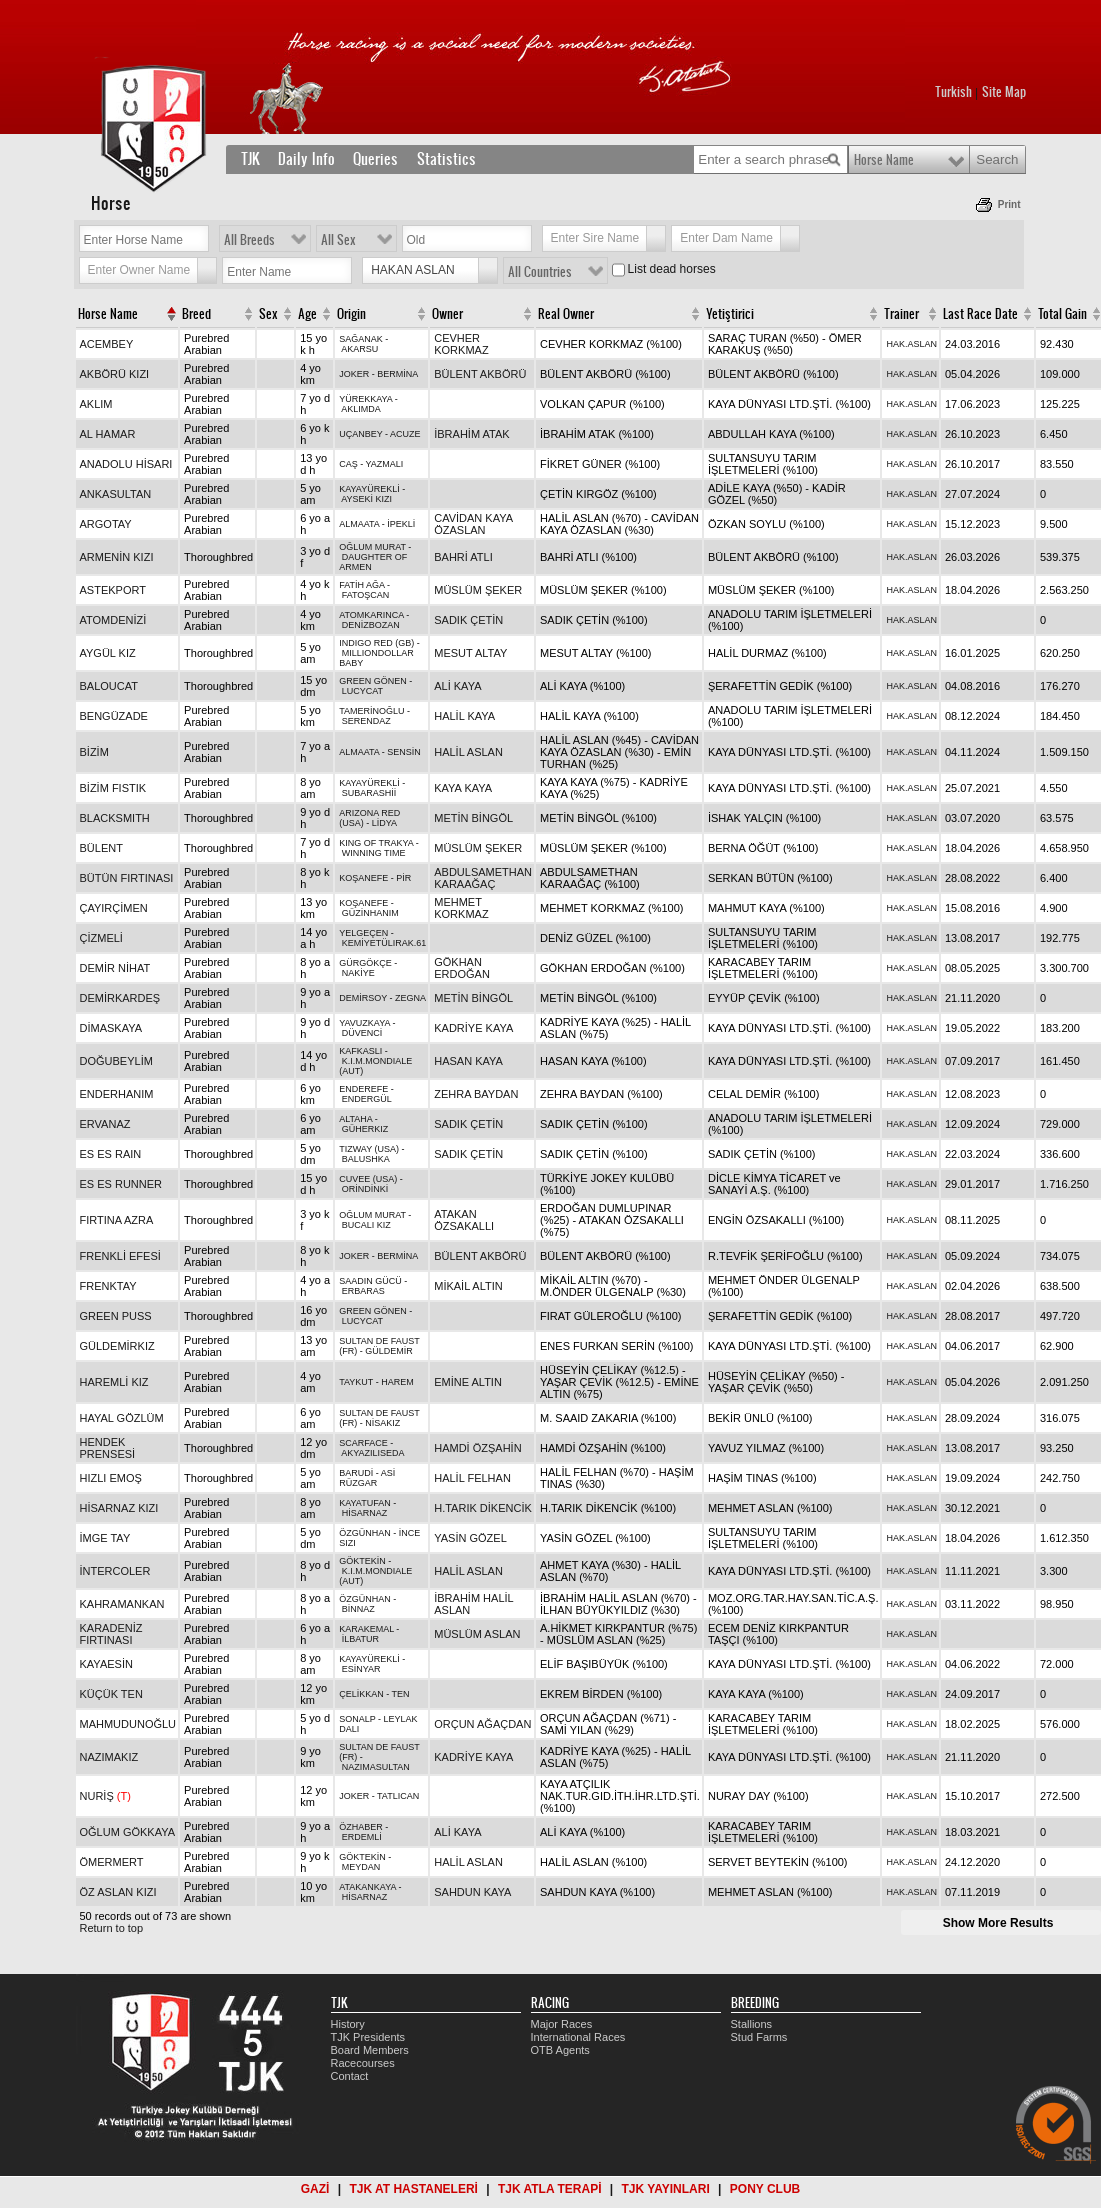  I want to click on MAHMUDUNOĞLU, so click(128, 1724).